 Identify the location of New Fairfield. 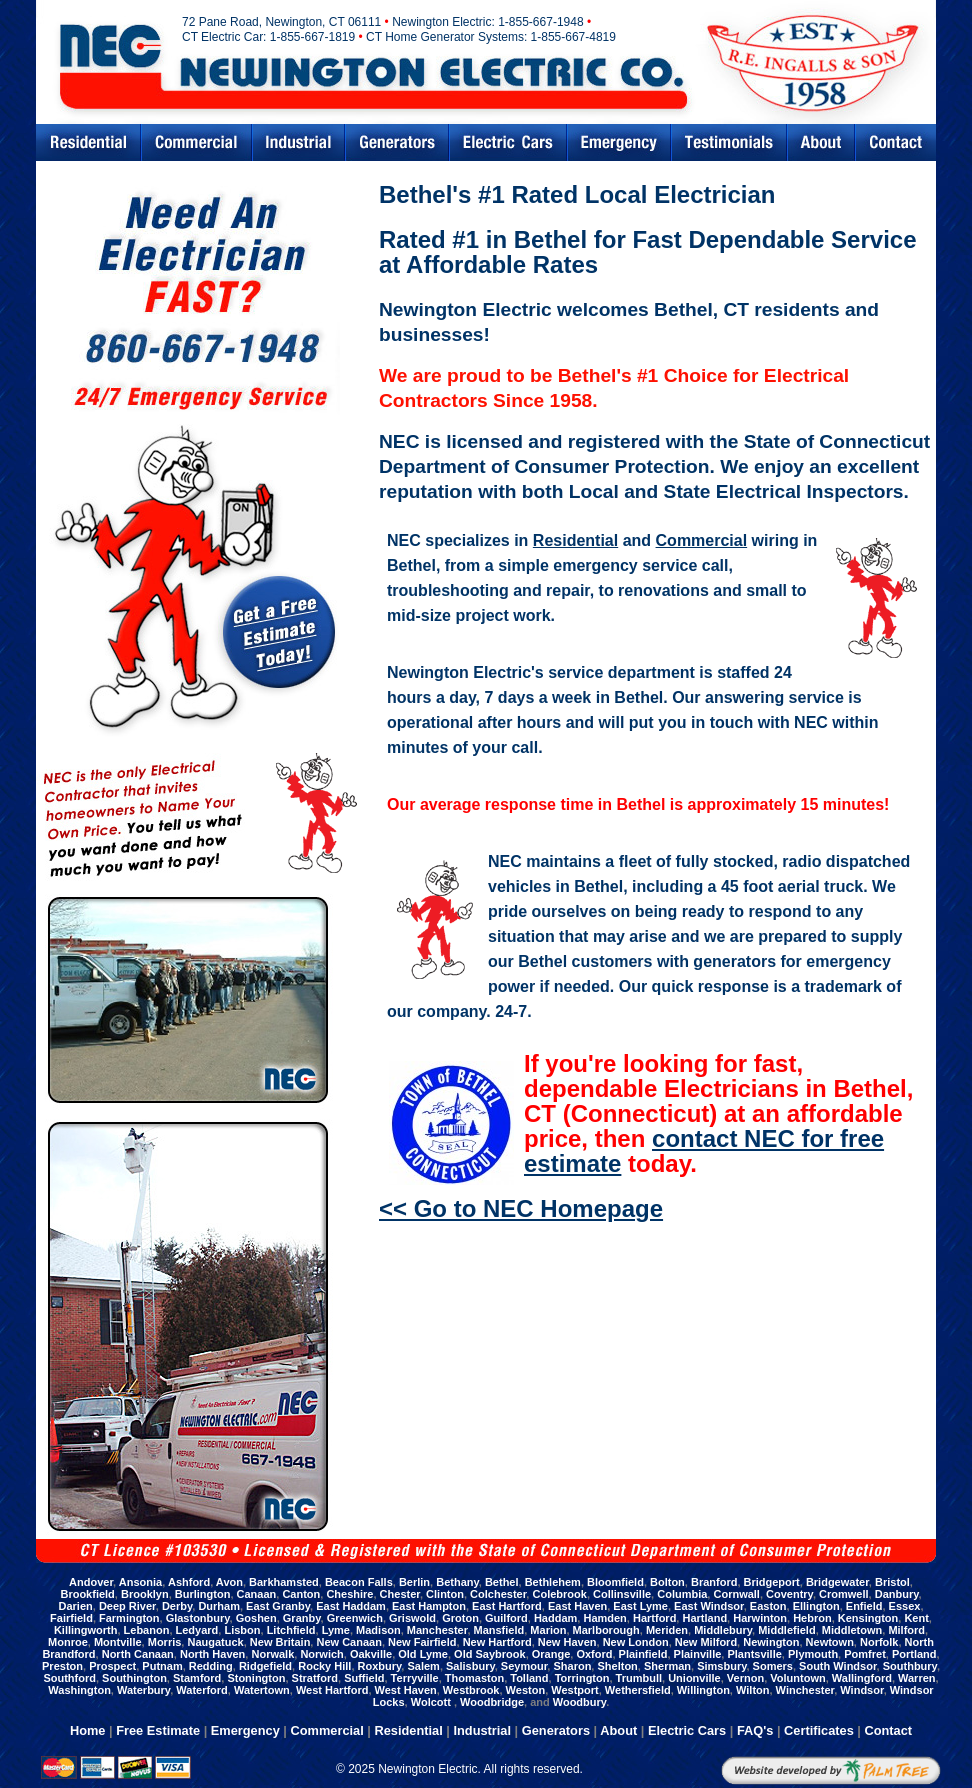
(422, 1642).